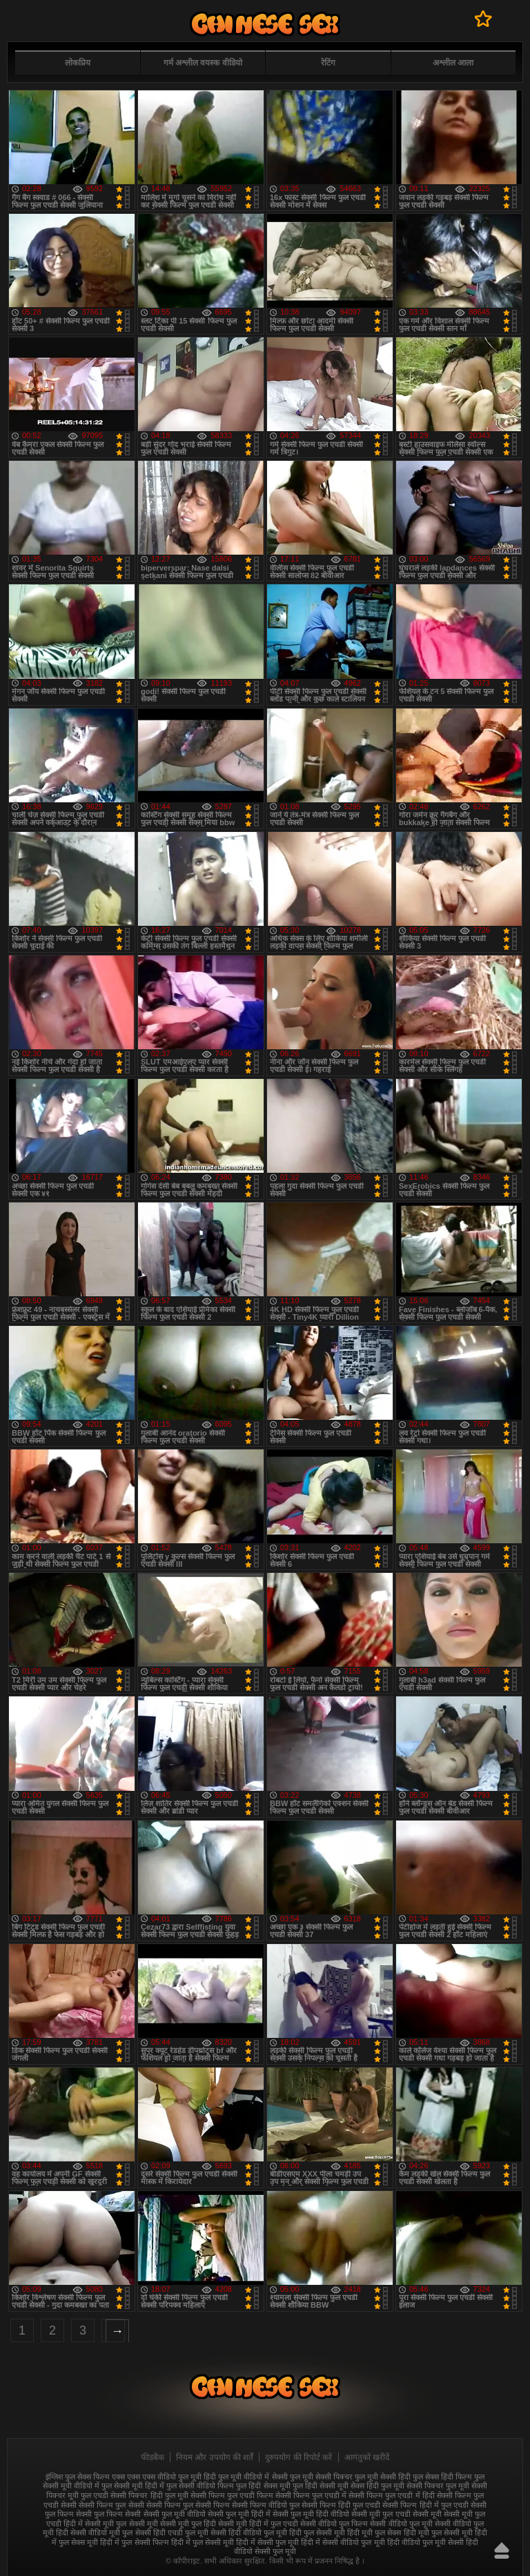 The image size is (530, 2576). What do you see at coordinates (111, 2505) in the screenshot?
I see `सेक्सी फिल्म फुल सेक्सी` at bounding box center [111, 2505].